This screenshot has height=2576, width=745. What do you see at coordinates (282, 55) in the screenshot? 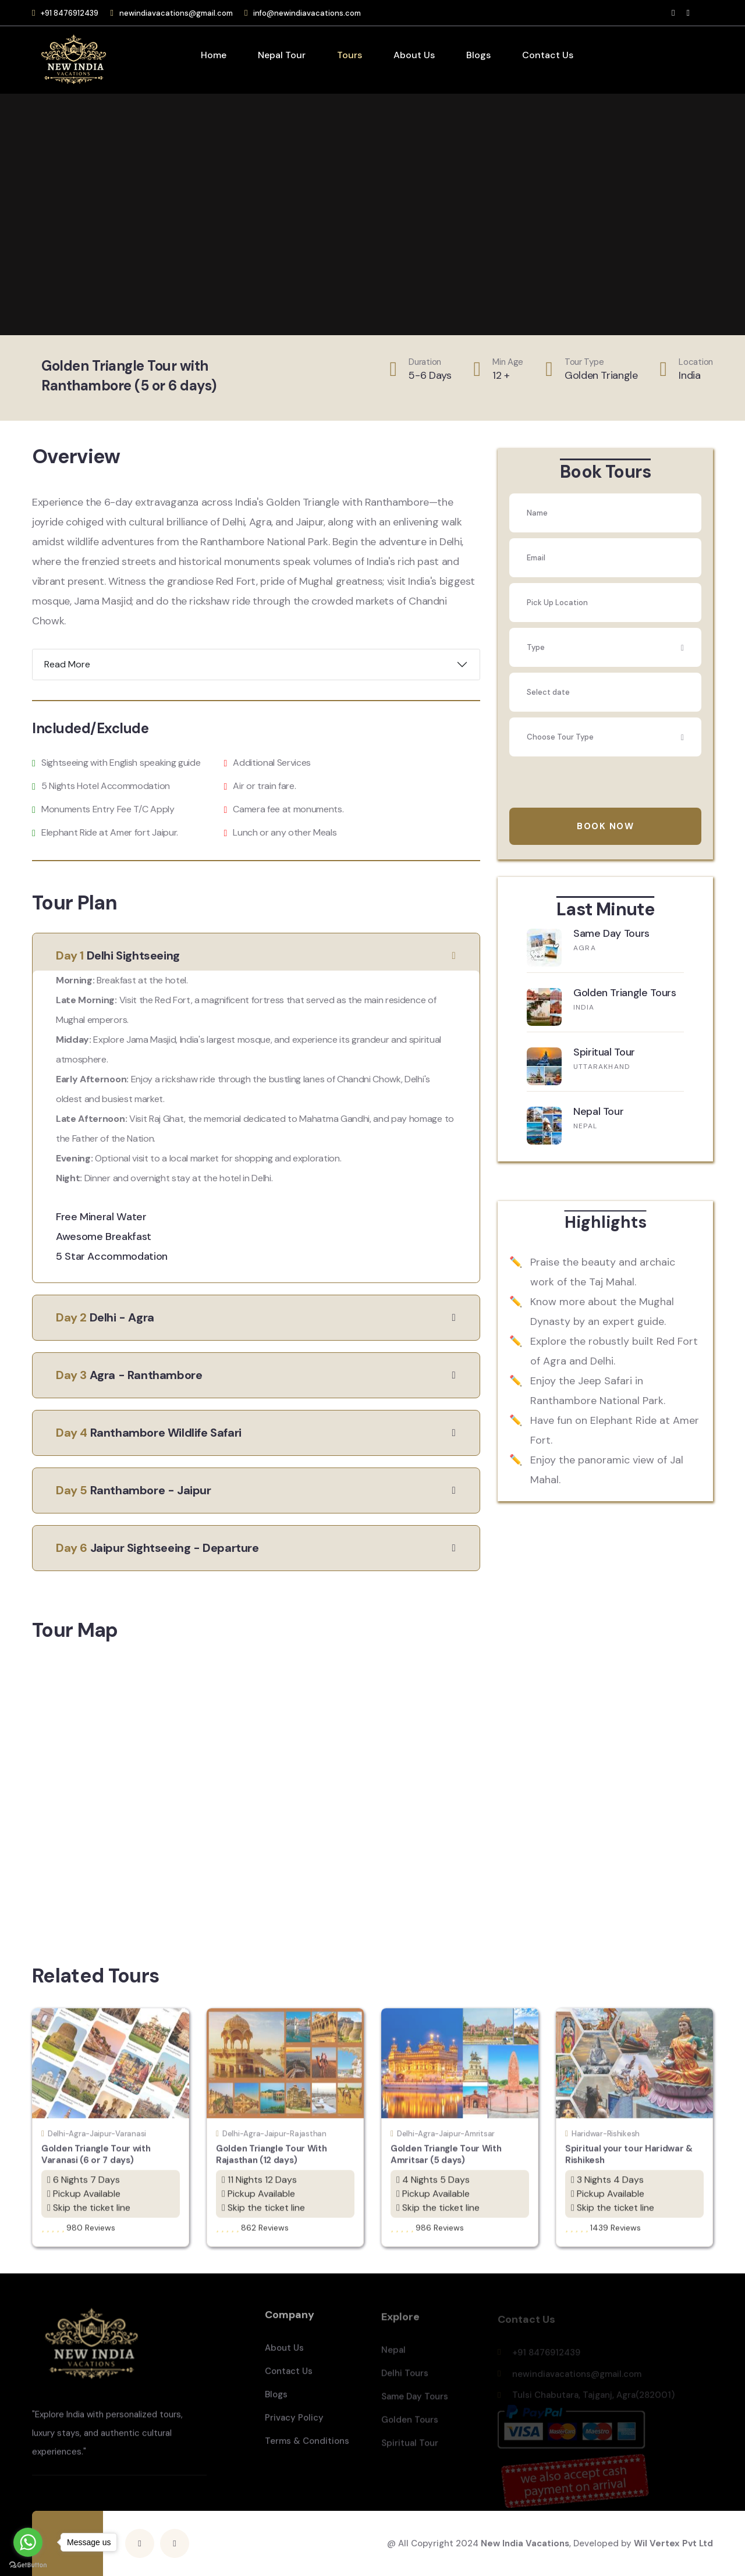
I see `Nepal Tour` at bounding box center [282, 55].